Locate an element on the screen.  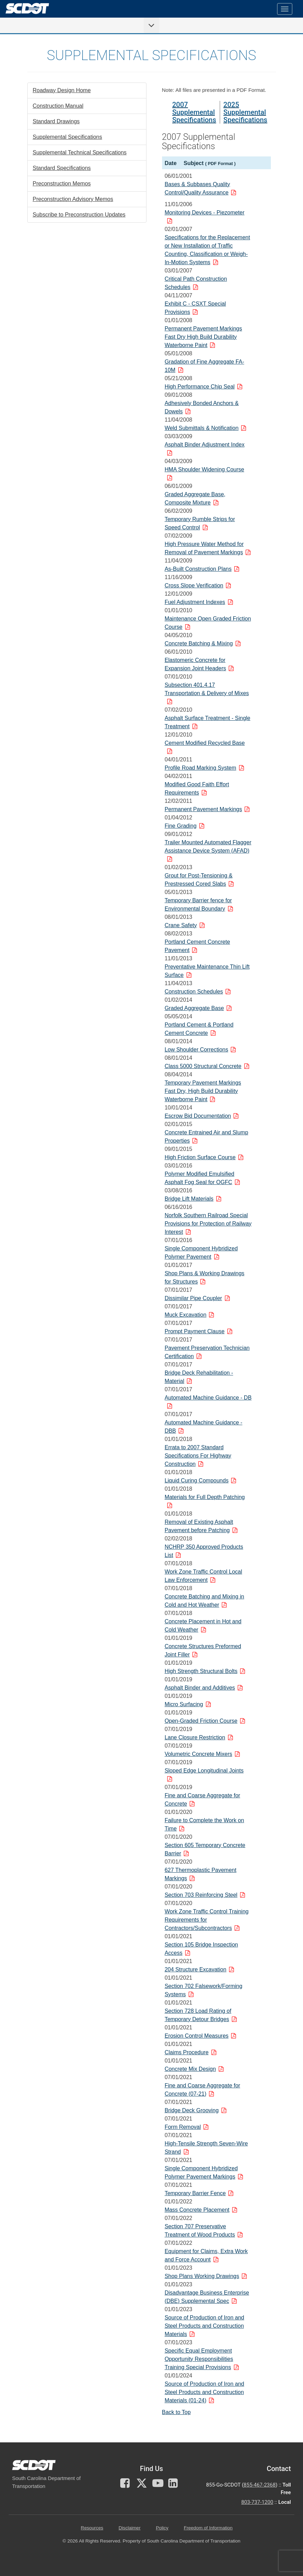
Concrete Batching & Mixing is located at coordinates (198, 643).